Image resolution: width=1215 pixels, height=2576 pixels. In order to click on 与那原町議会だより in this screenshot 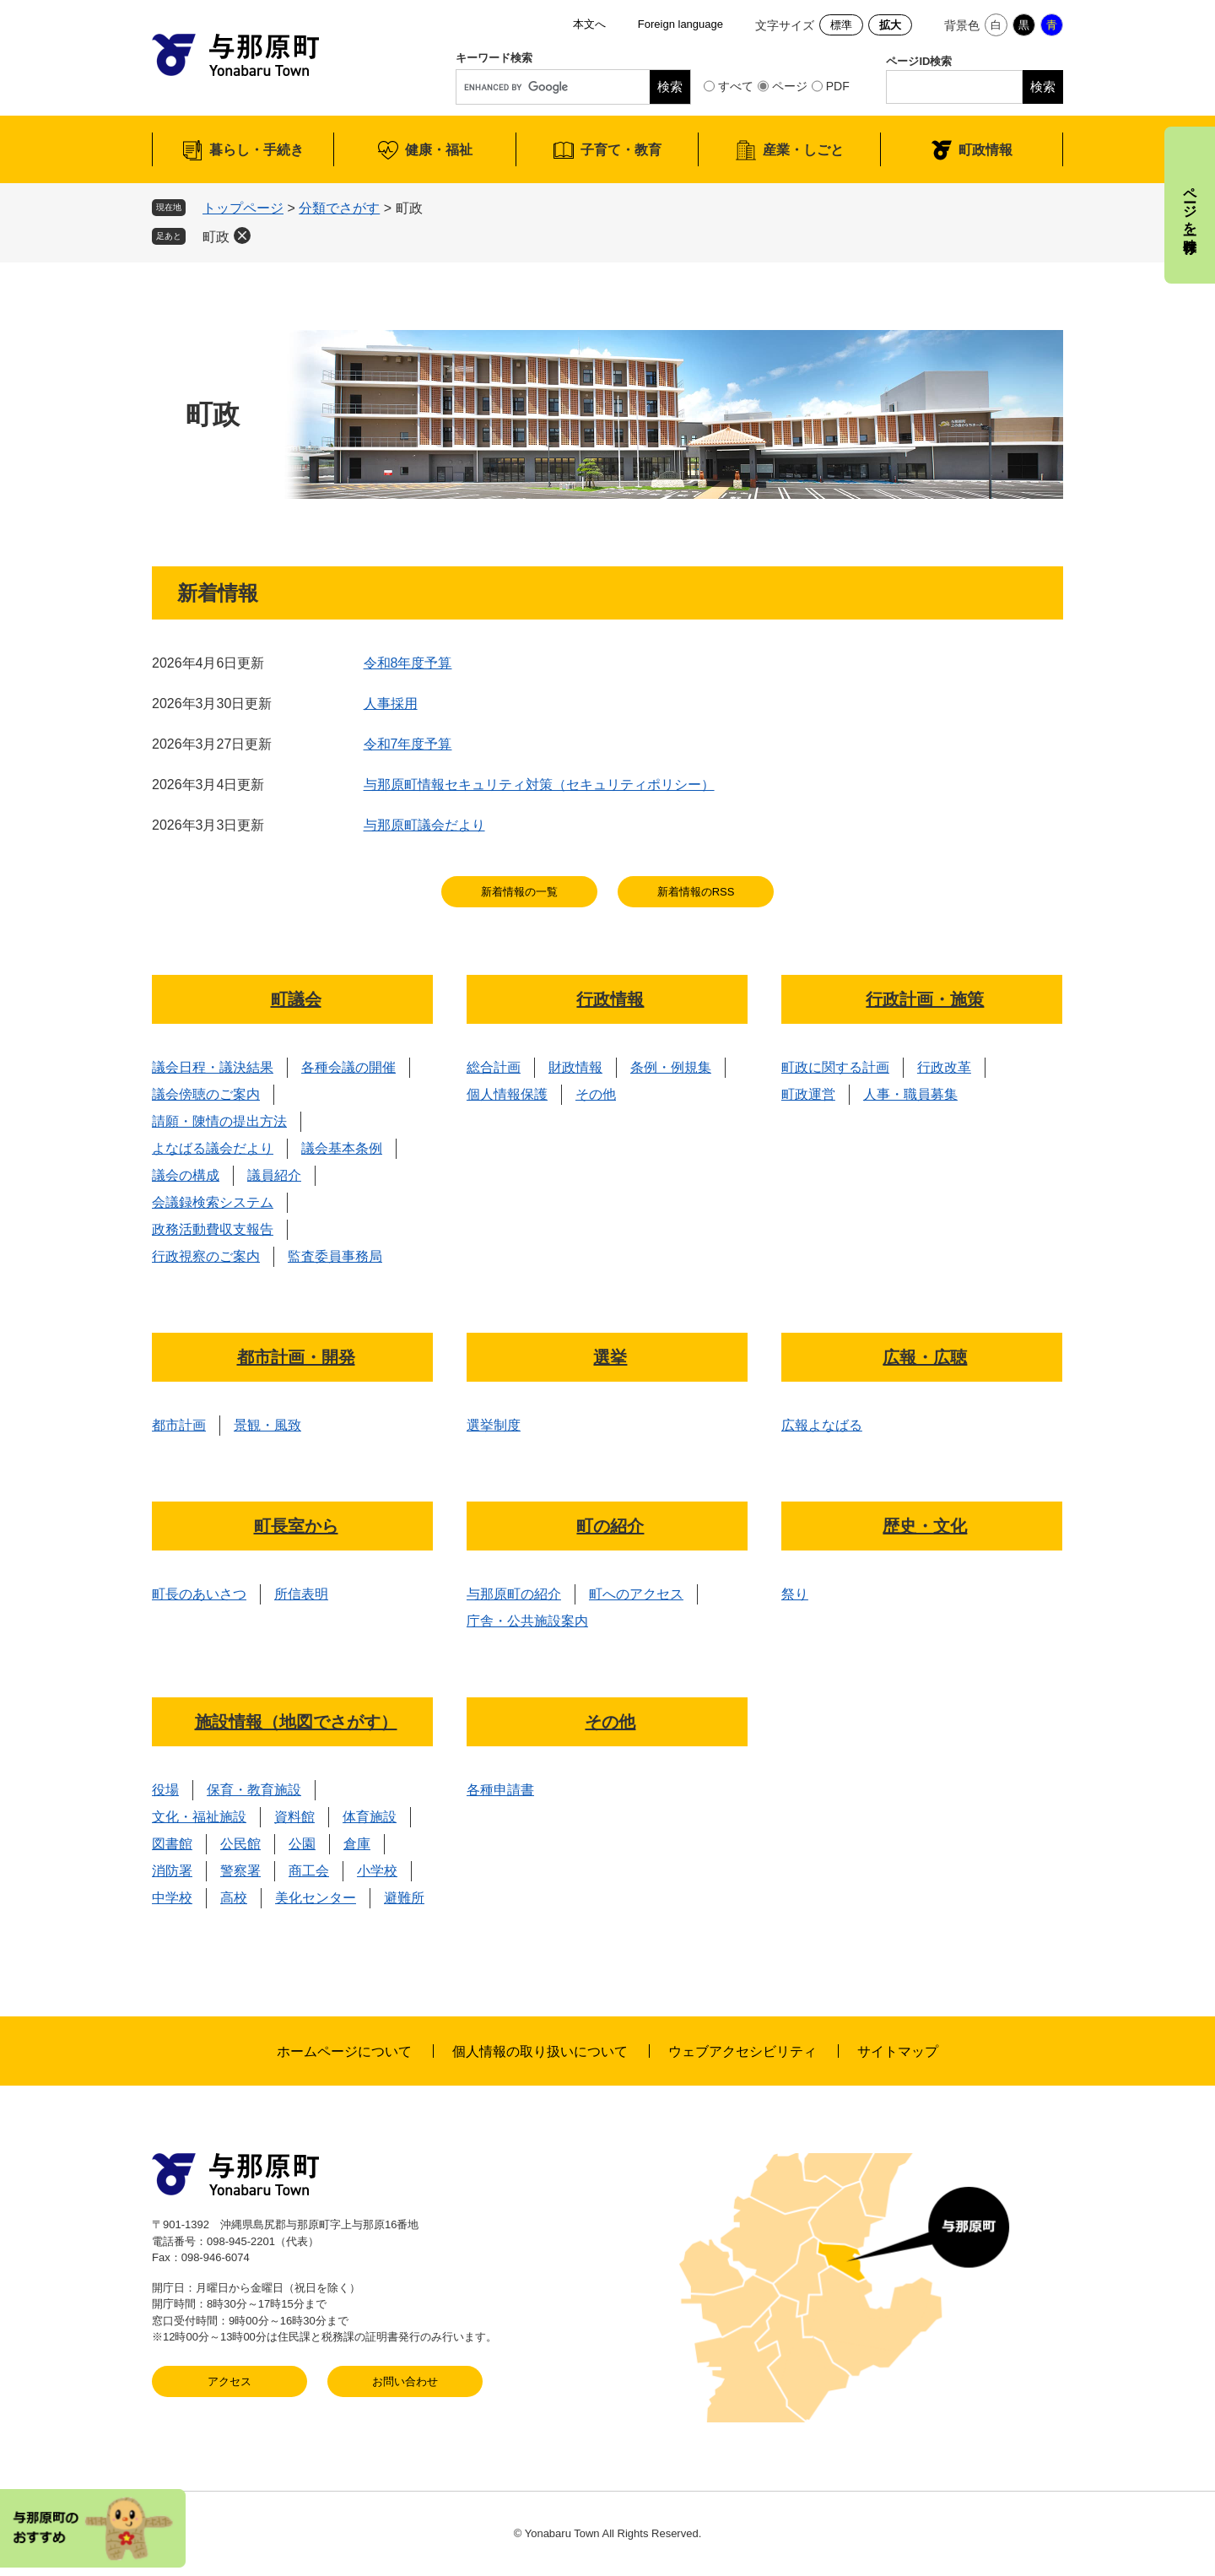, I will do `click(424, 825)`.